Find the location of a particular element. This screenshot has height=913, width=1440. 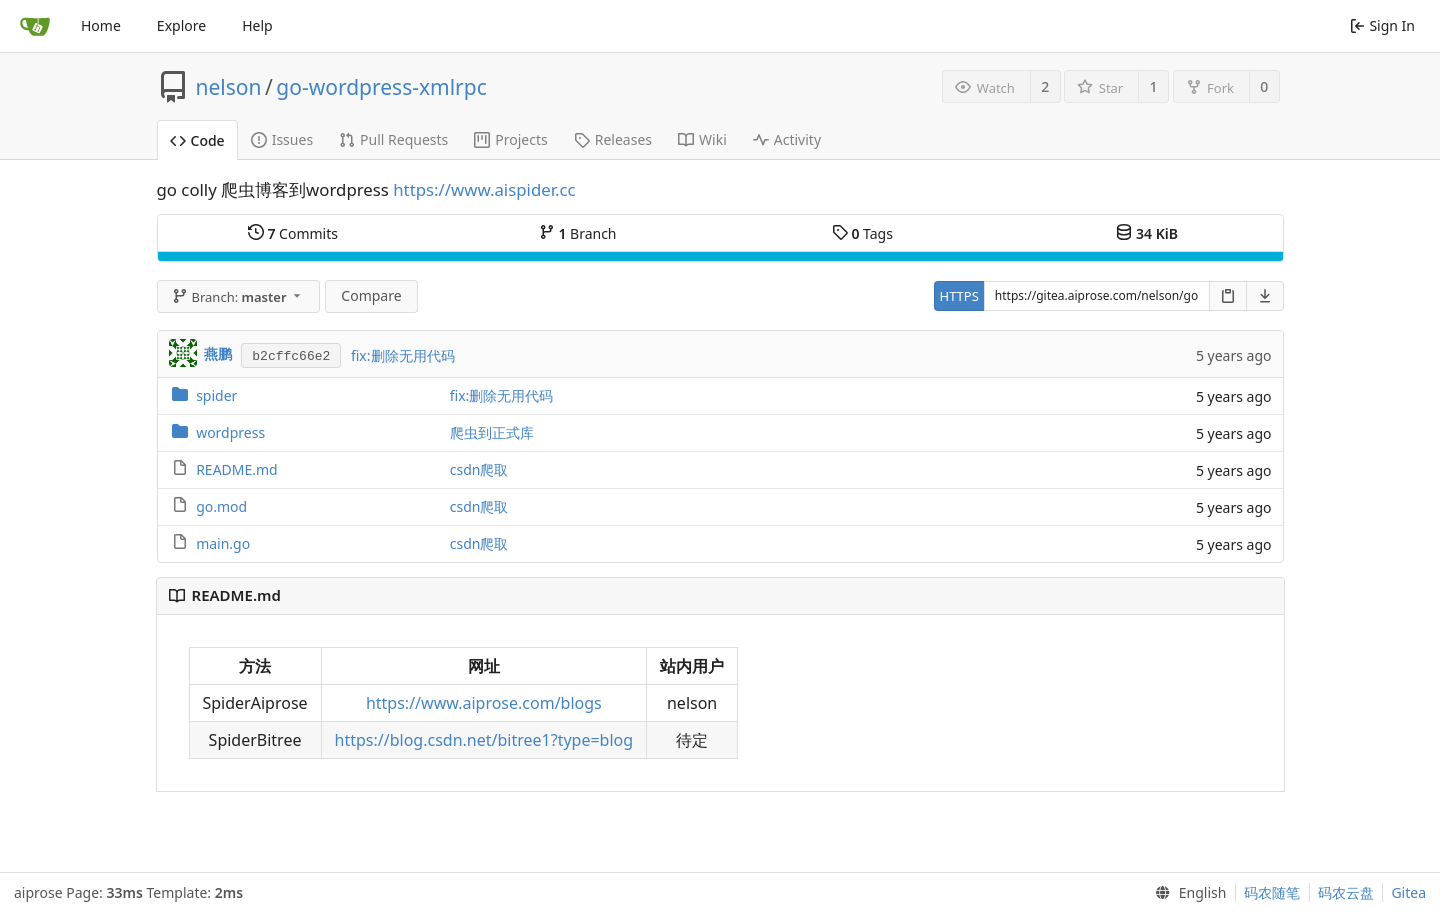

fix:删除无用代码 is located at coordinates (403, 355).